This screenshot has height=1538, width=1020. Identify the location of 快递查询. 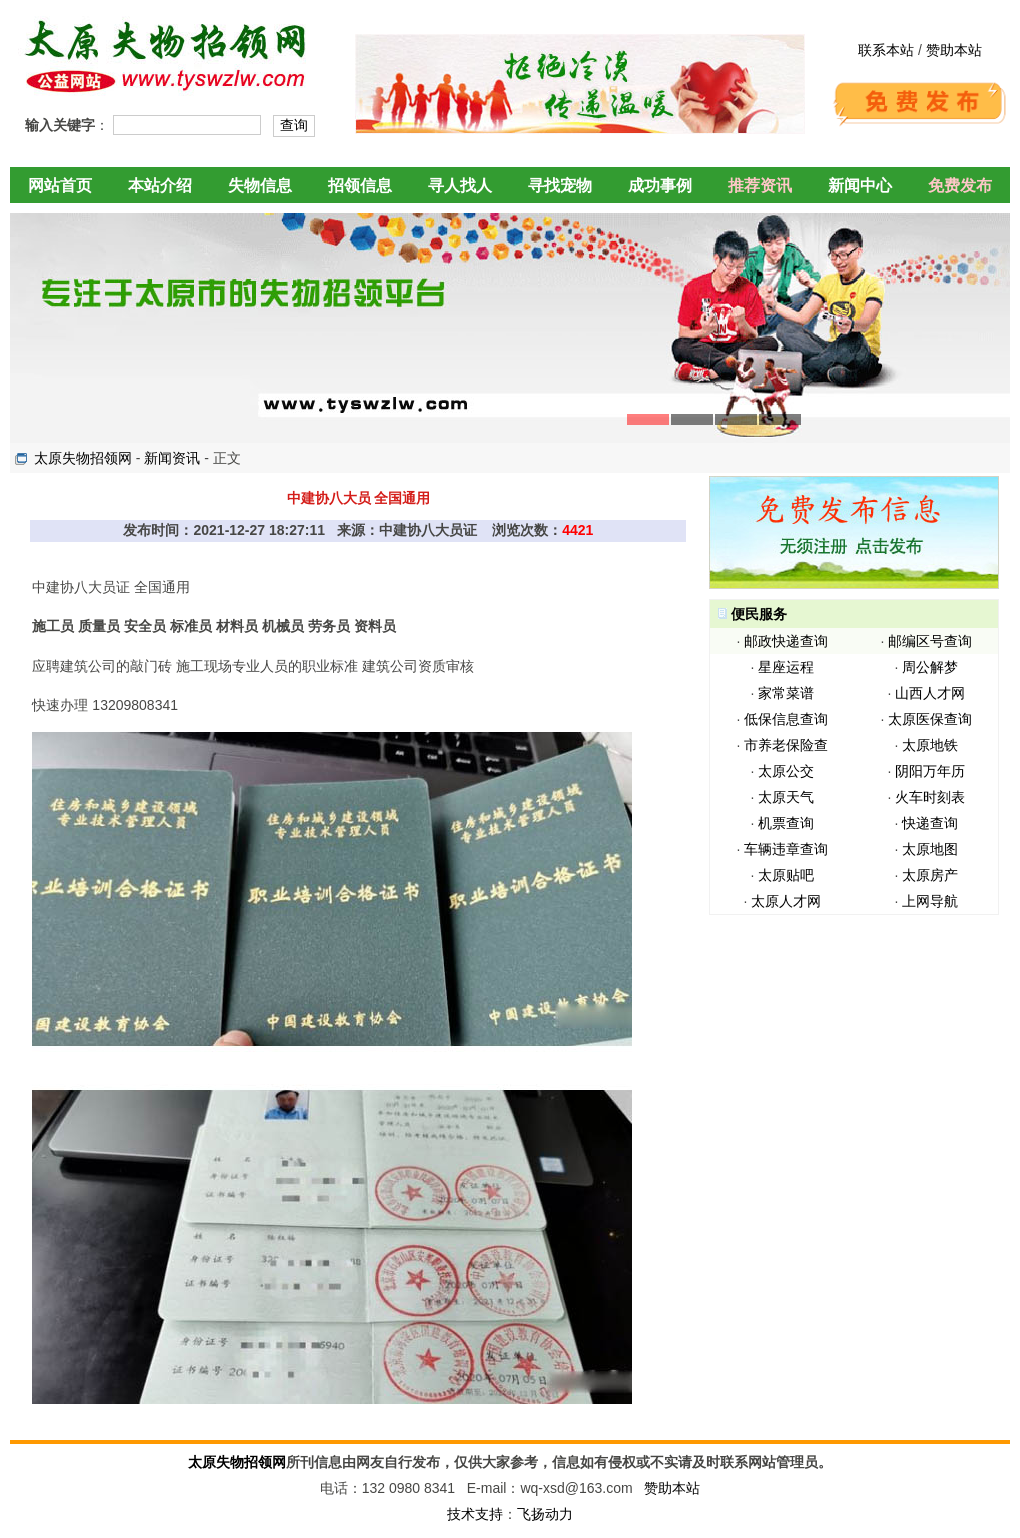
(930, 823).